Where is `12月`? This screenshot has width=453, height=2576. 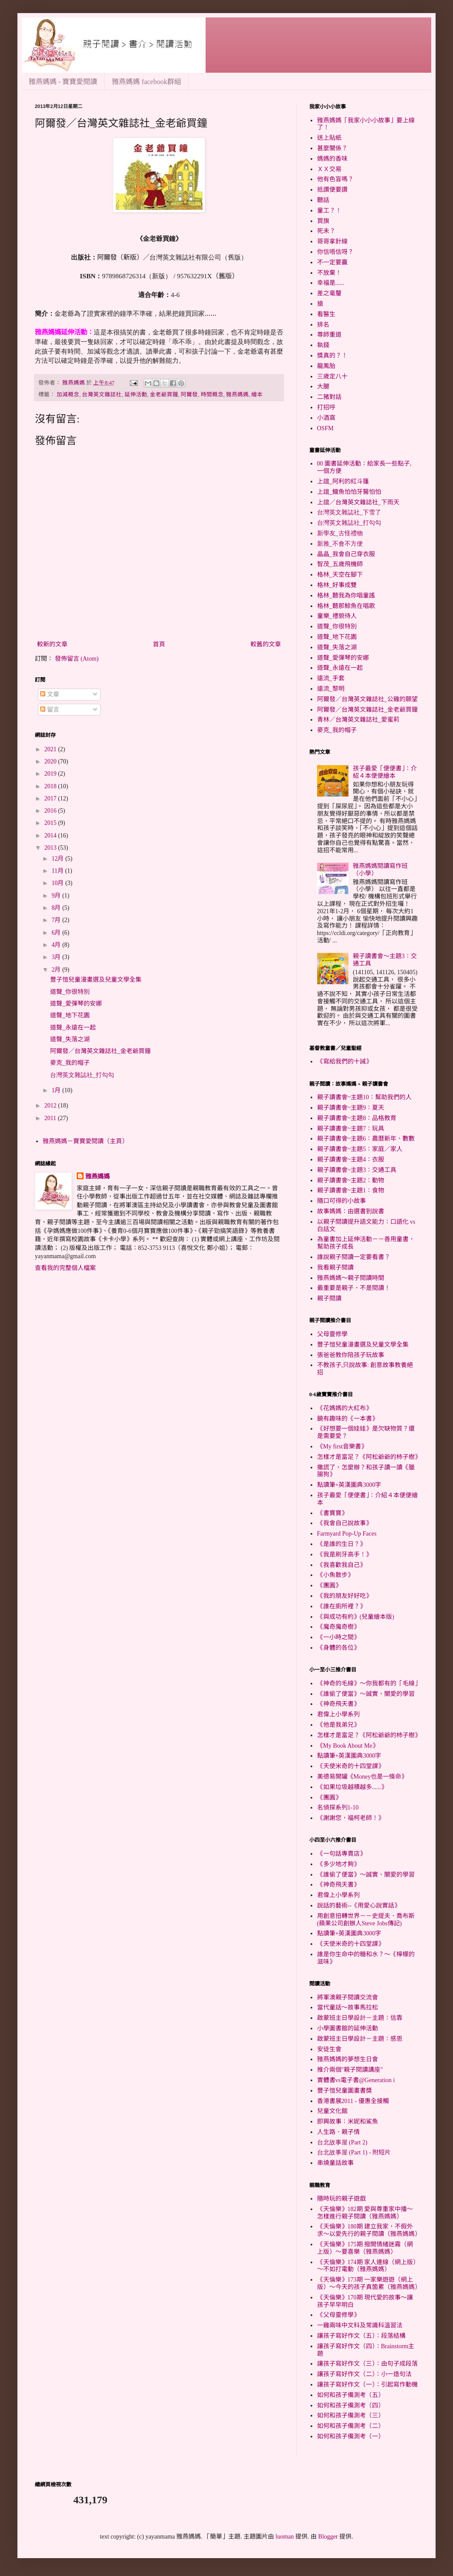 12月 is located at coordinates (58, 858).